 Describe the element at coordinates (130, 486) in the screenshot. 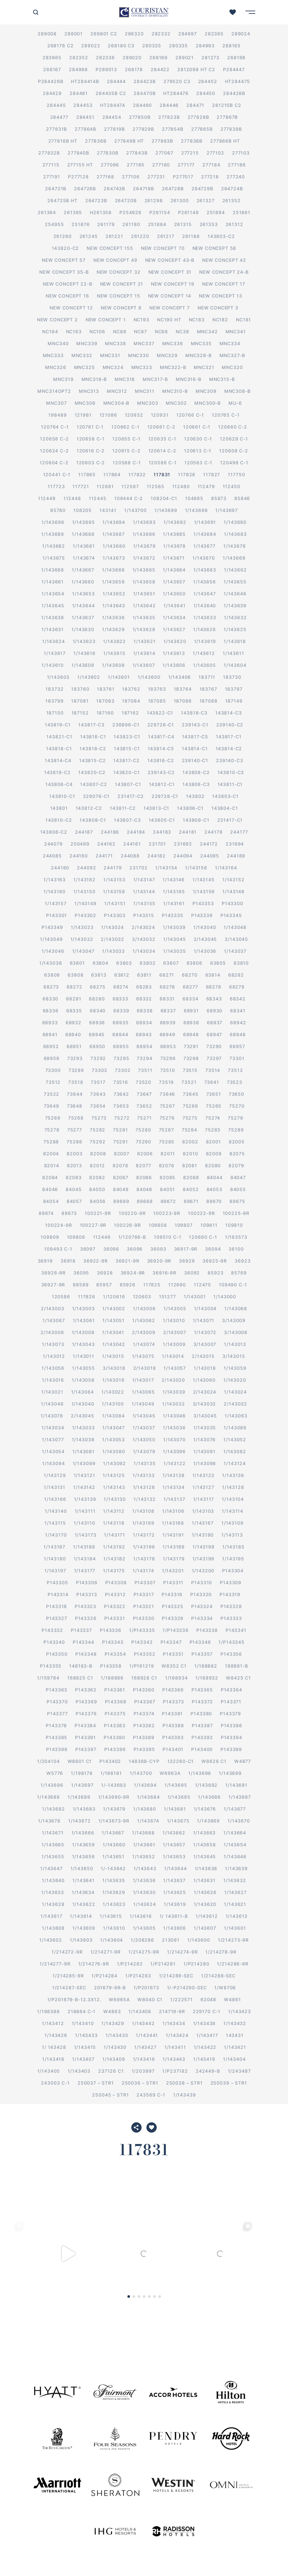

I see `112567` at that location.